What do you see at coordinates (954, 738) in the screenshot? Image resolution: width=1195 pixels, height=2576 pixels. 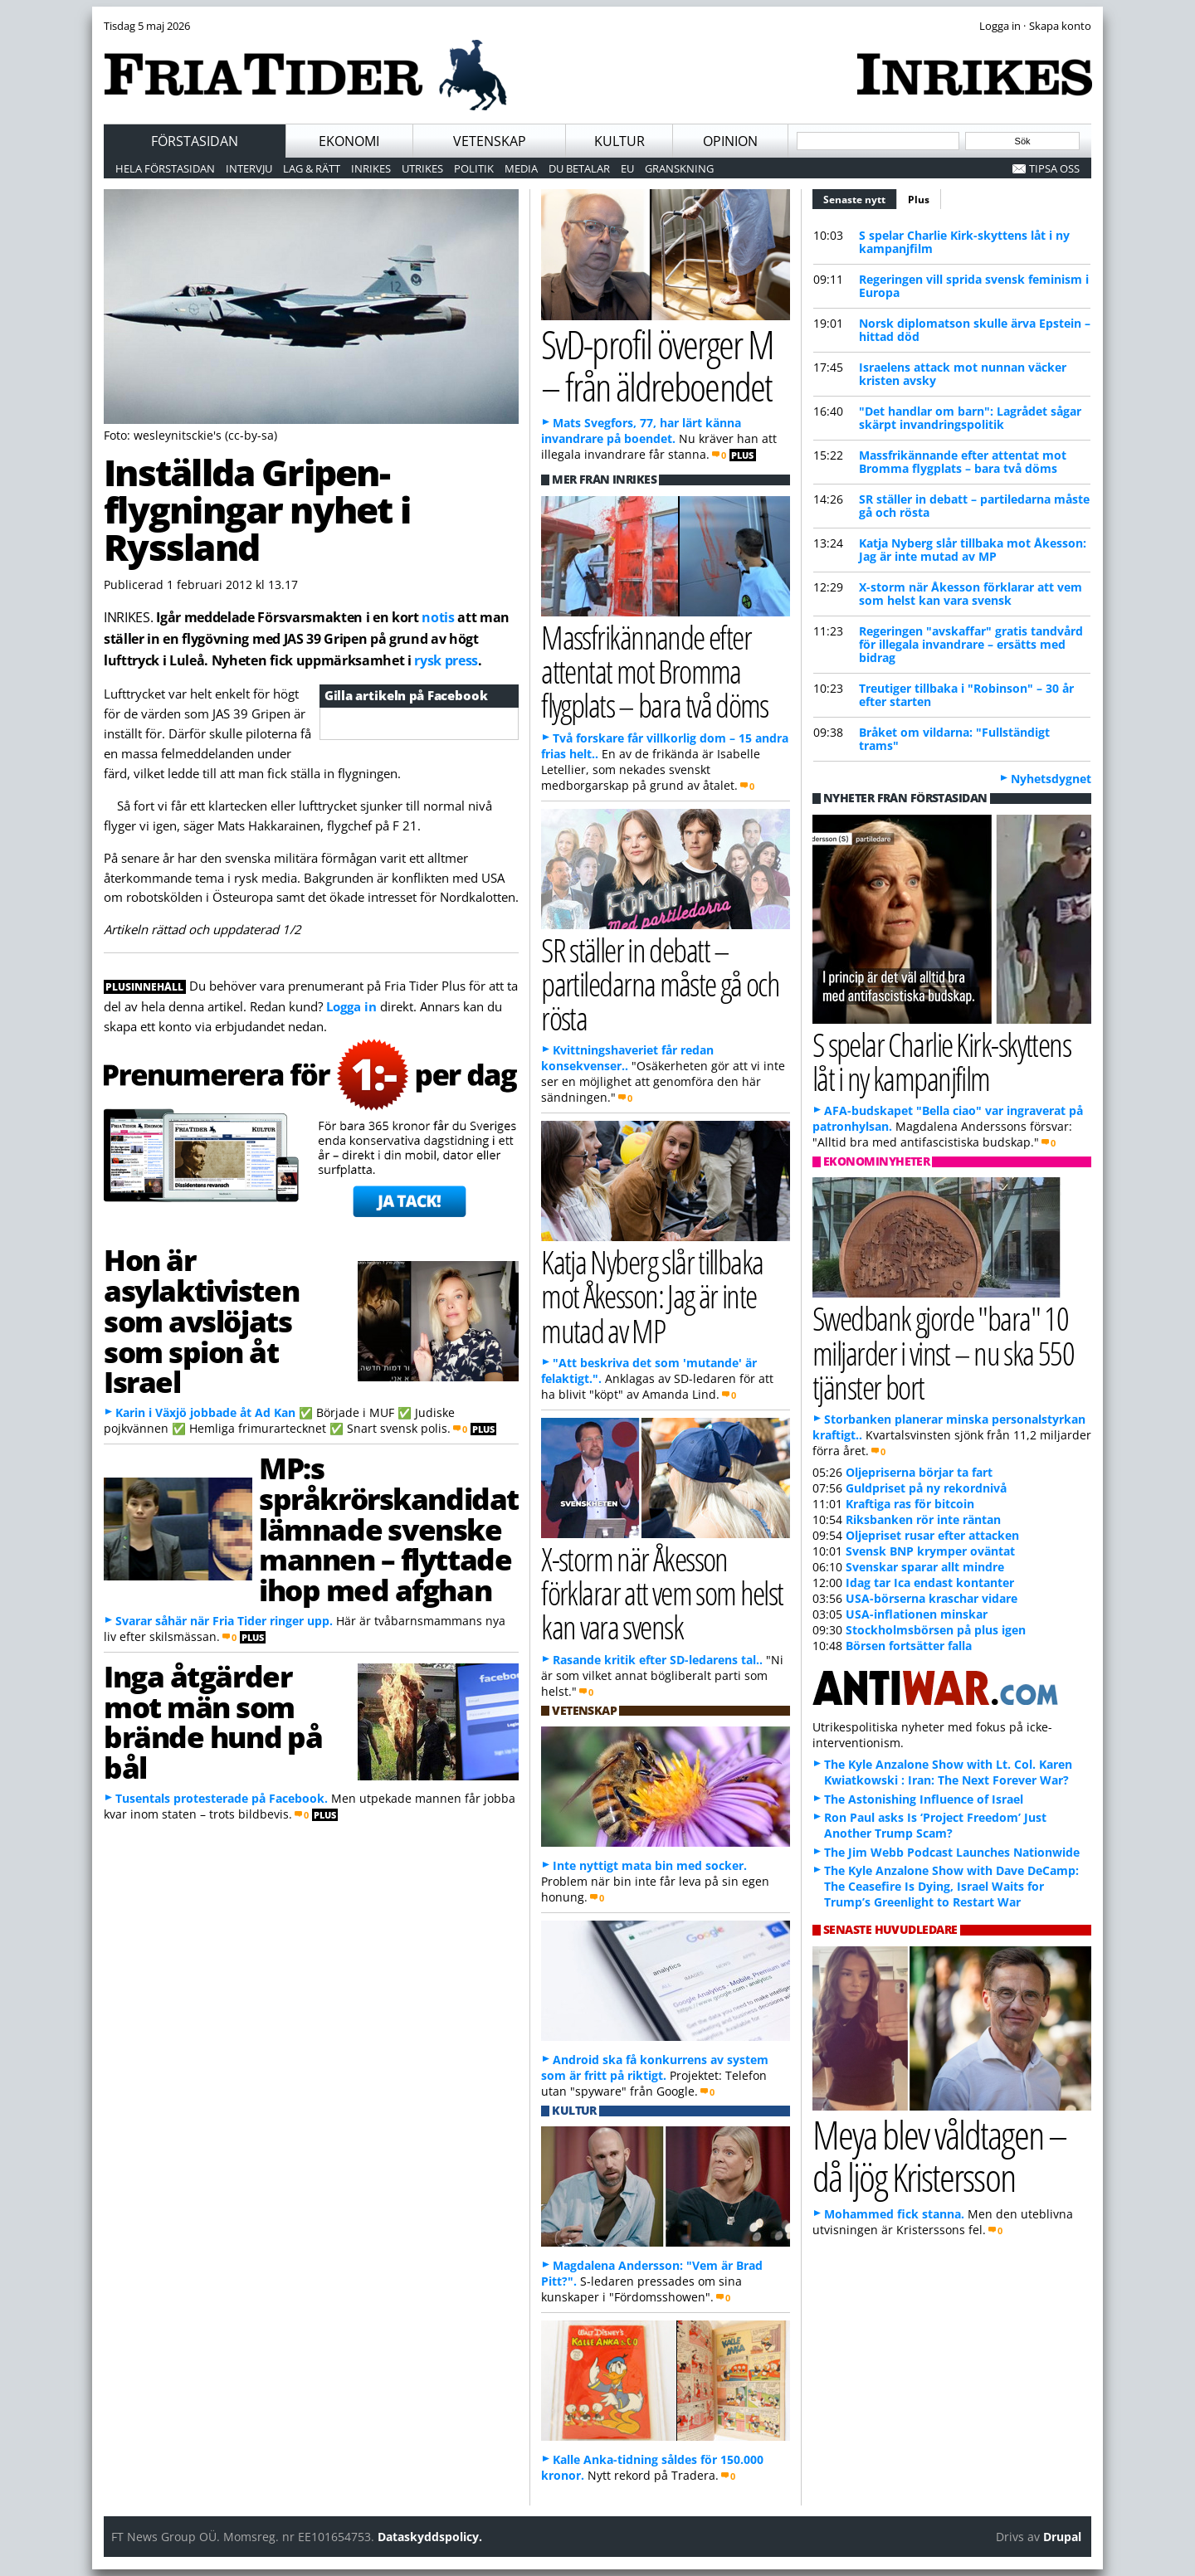 I see `Bråket om vildarna: "Fullständigt trams"` at bounding box center [954, 738].